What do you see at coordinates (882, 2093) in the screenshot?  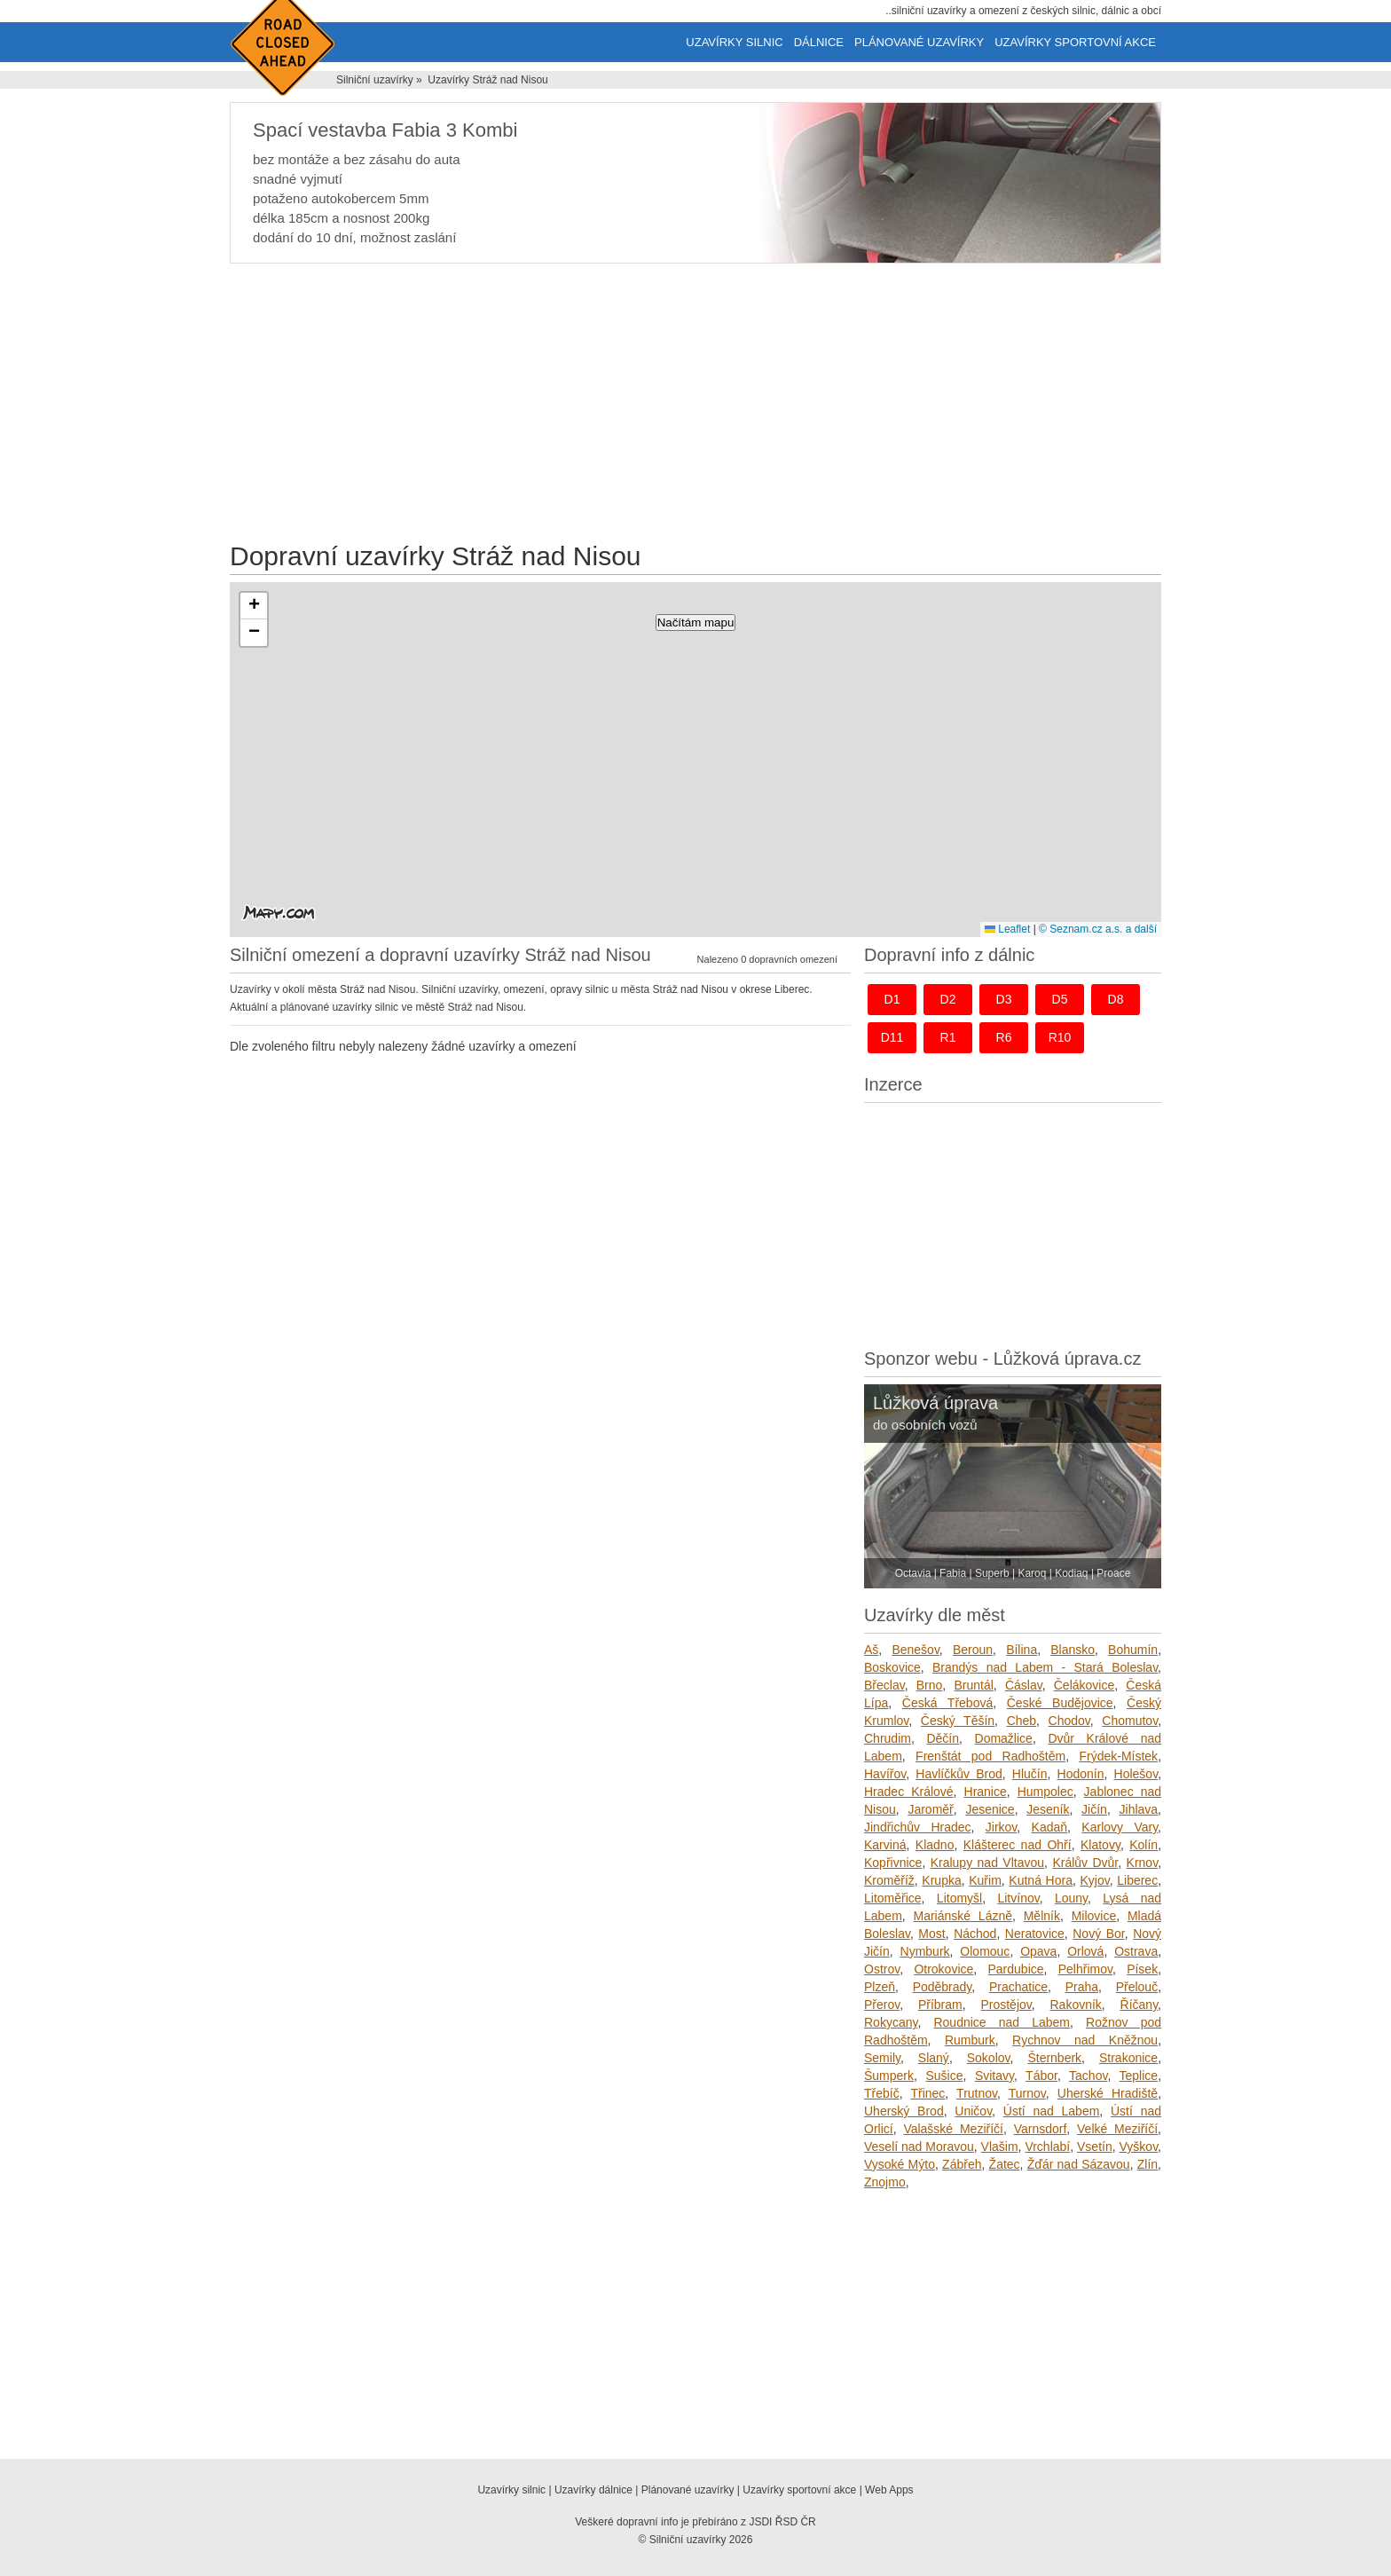 I see `Třebíč` at bounding box center [882, 2093].